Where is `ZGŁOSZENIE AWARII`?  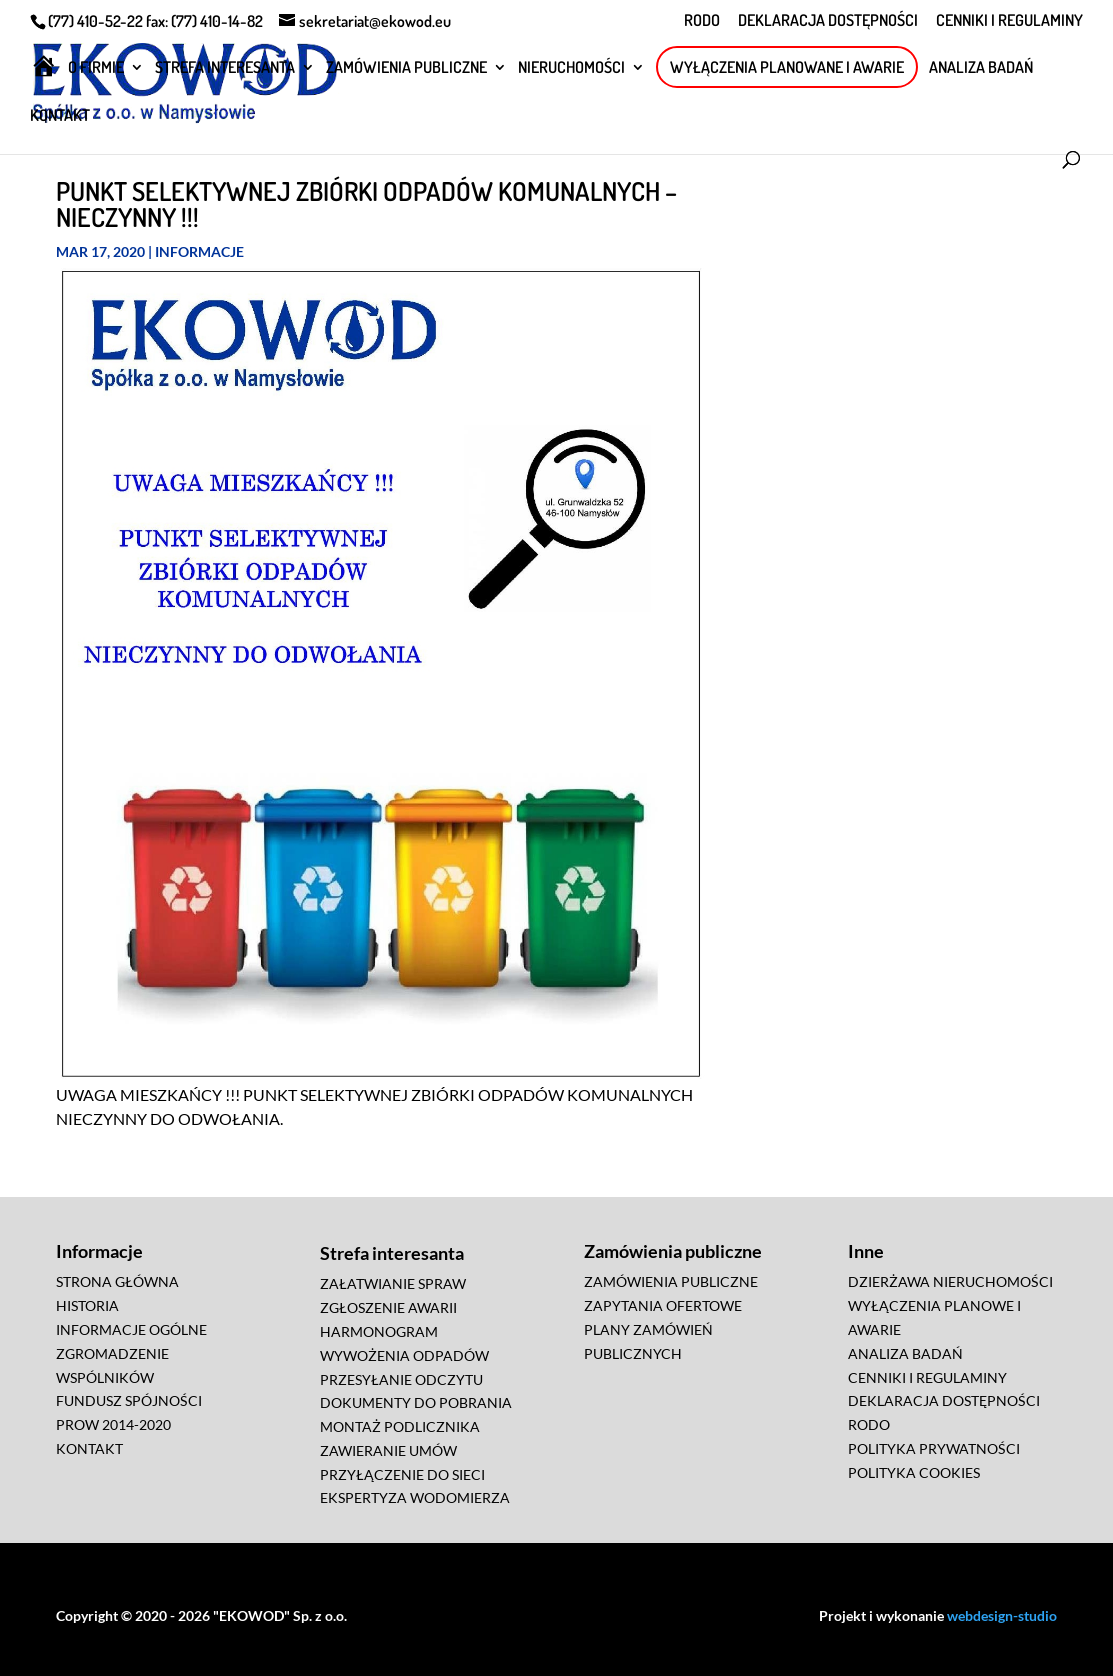
ZGŁOSZENIE AWARII is located at coordinates (388, 1307).